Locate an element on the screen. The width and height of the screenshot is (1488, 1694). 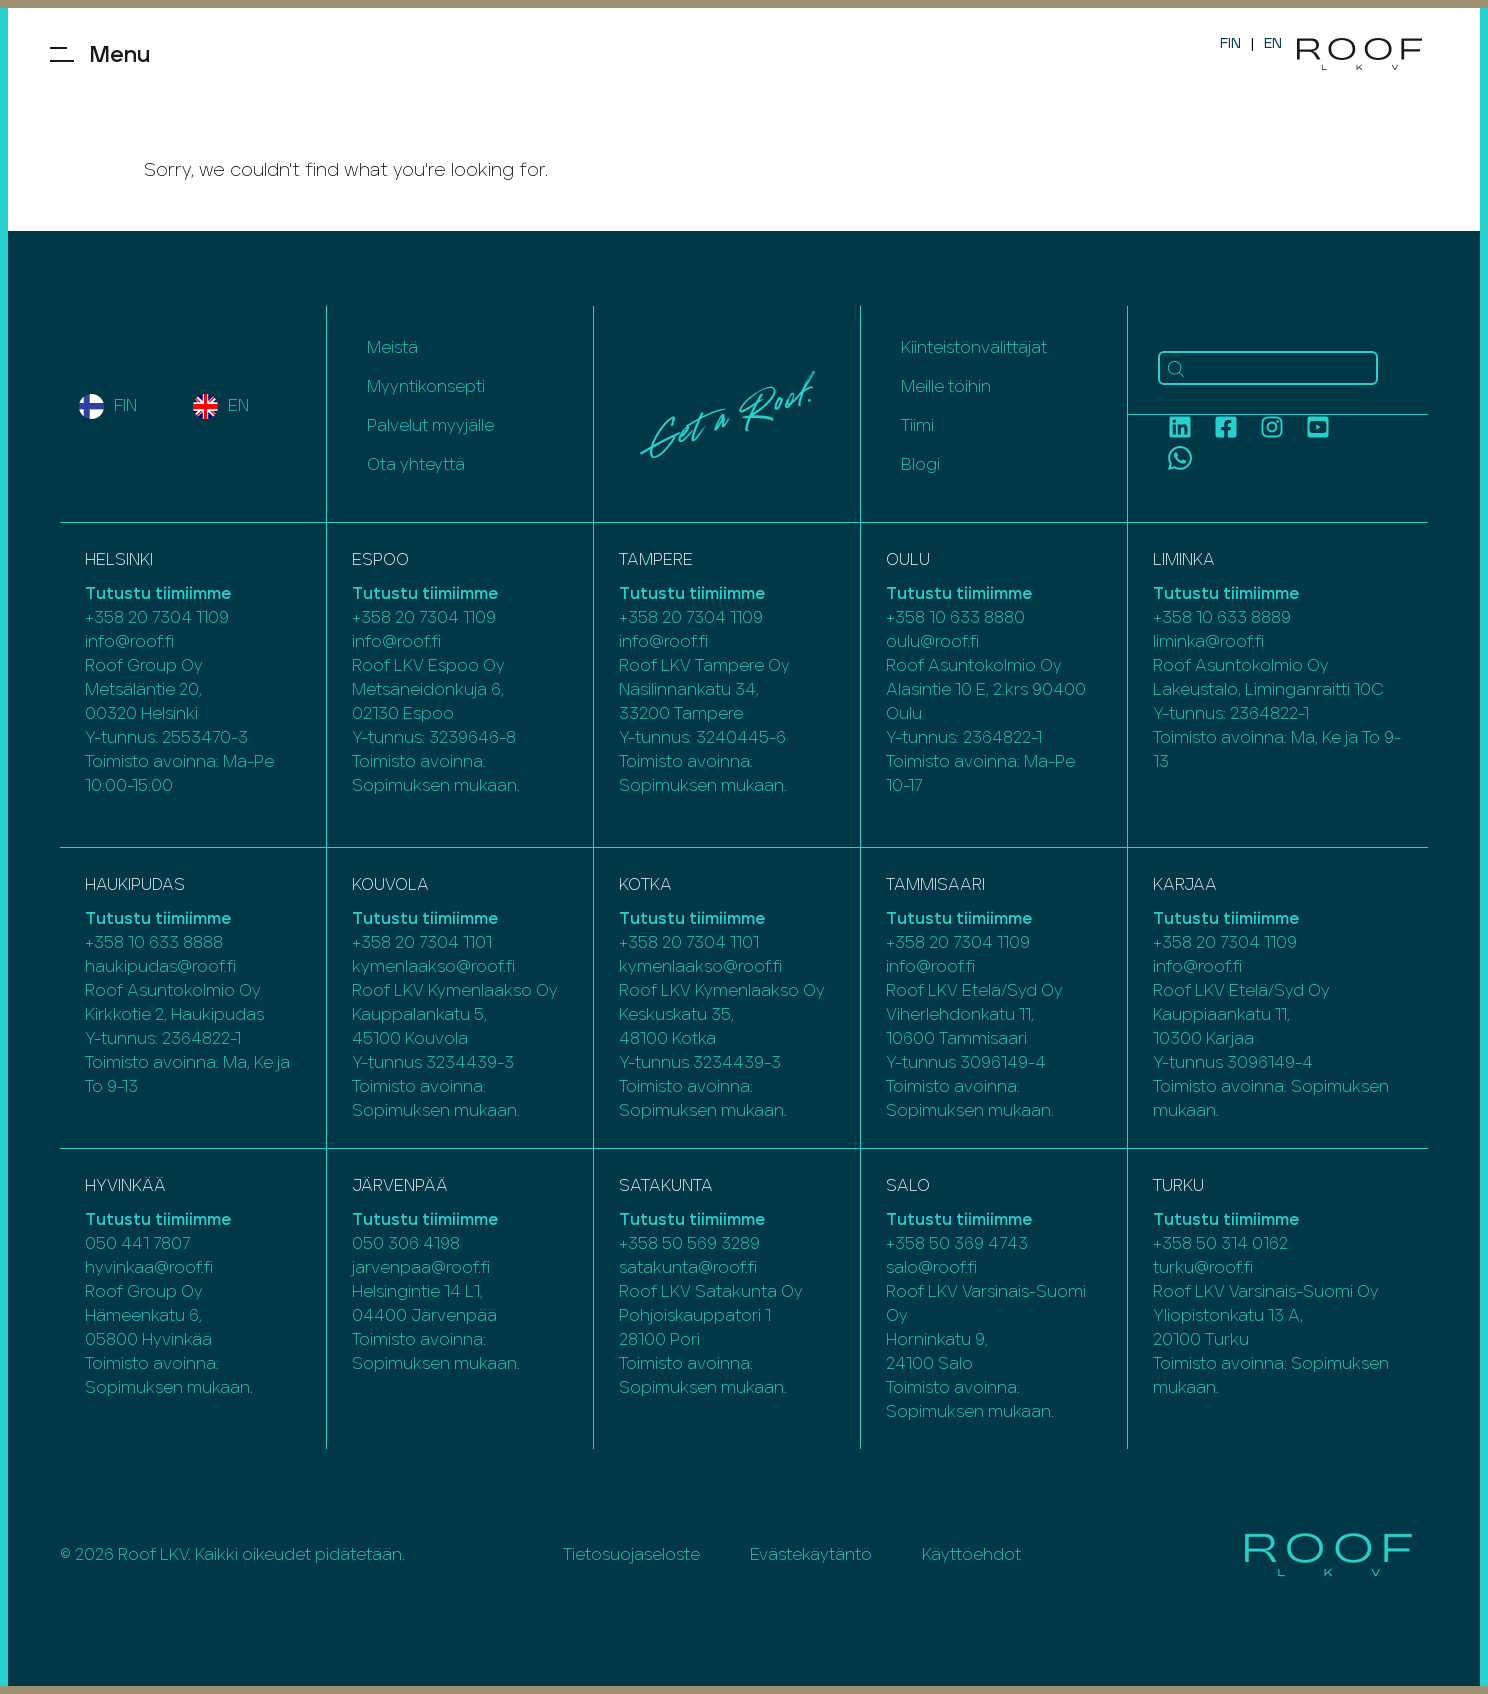
salo@roof.fi is located at coordinates (931, 1268).